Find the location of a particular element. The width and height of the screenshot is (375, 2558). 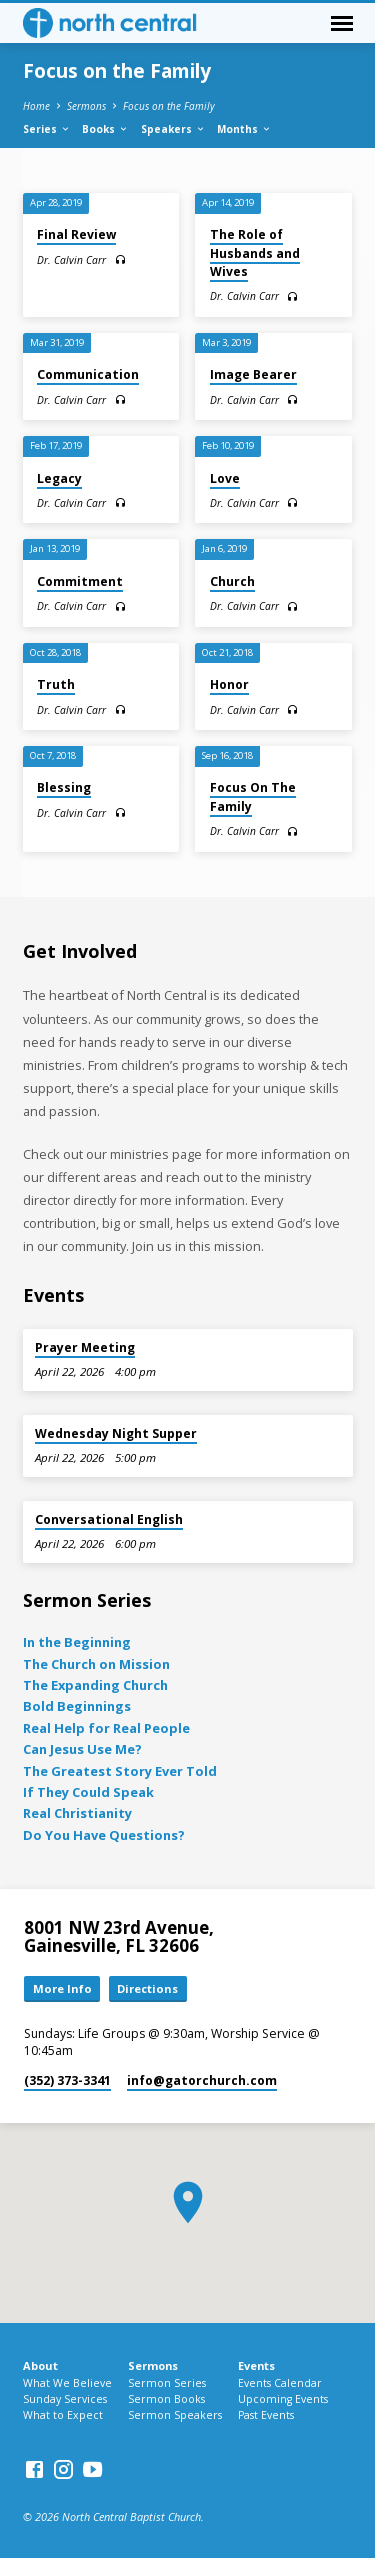

The Role of Husbands and Wives is located at coordinates (255, 252).